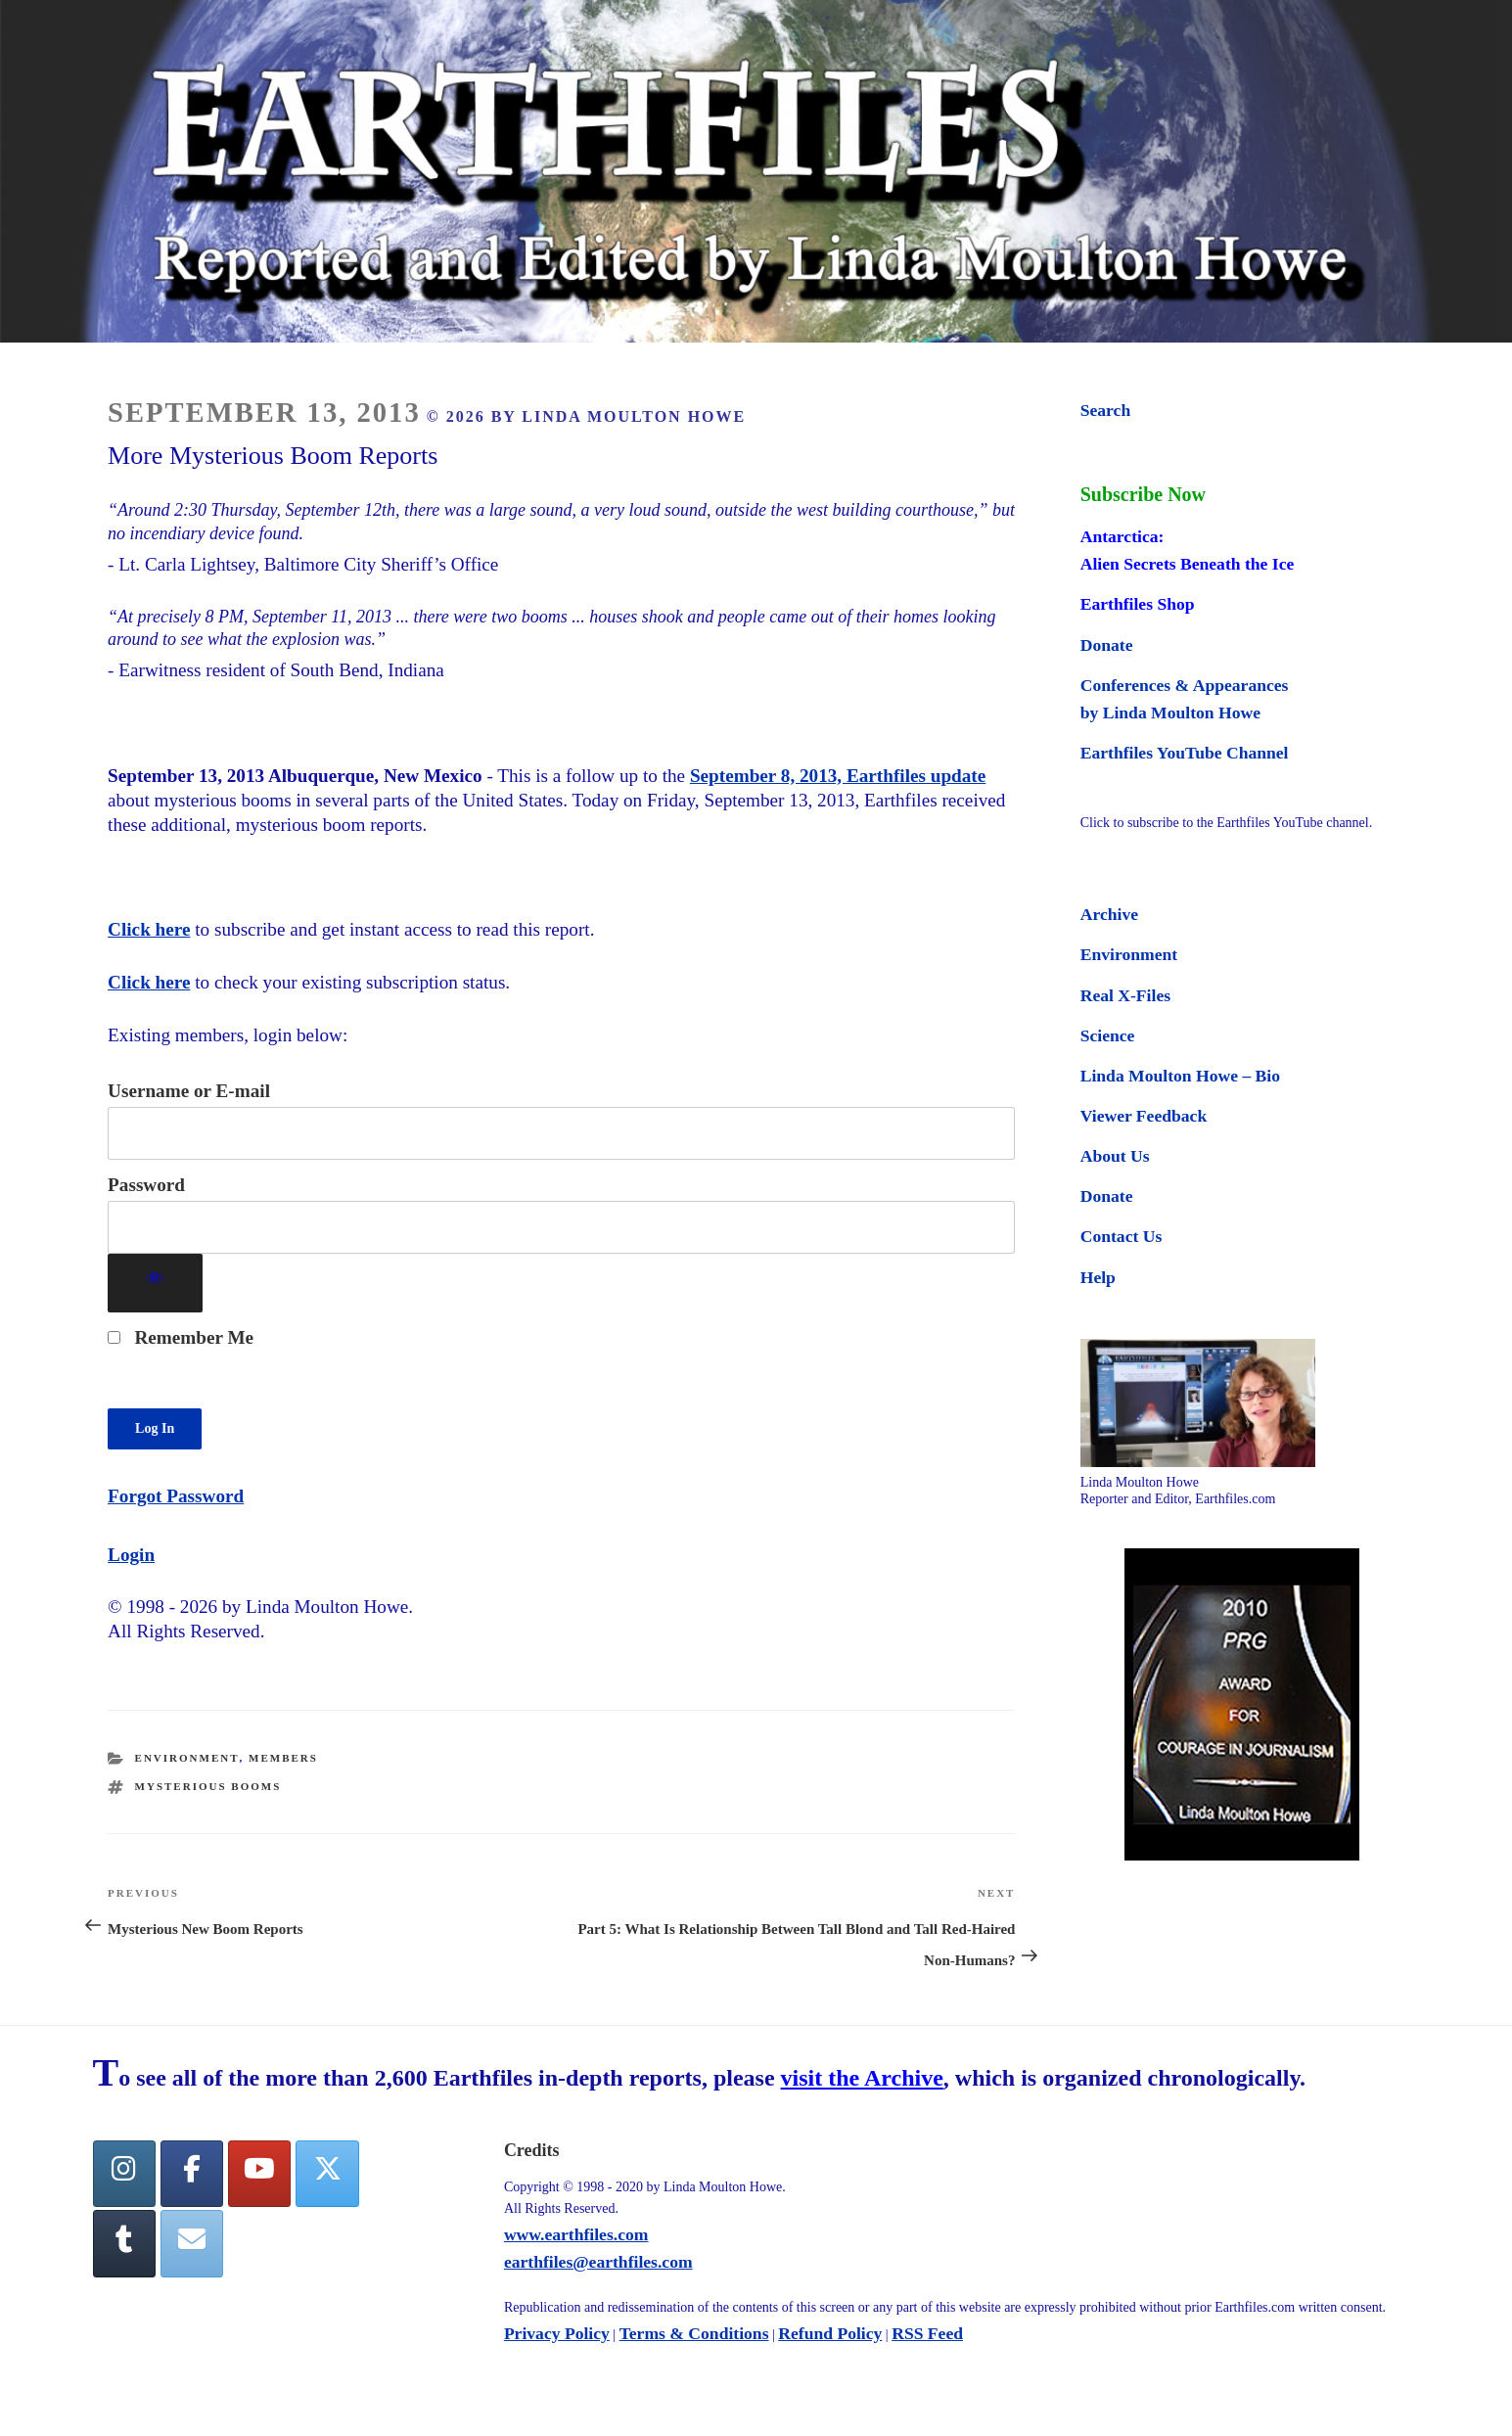 The image size is (1512, 2436). What do you see at coordinates (146, 1184) in the screenshot?
I see `Password` at bounding box center [146, 1184].